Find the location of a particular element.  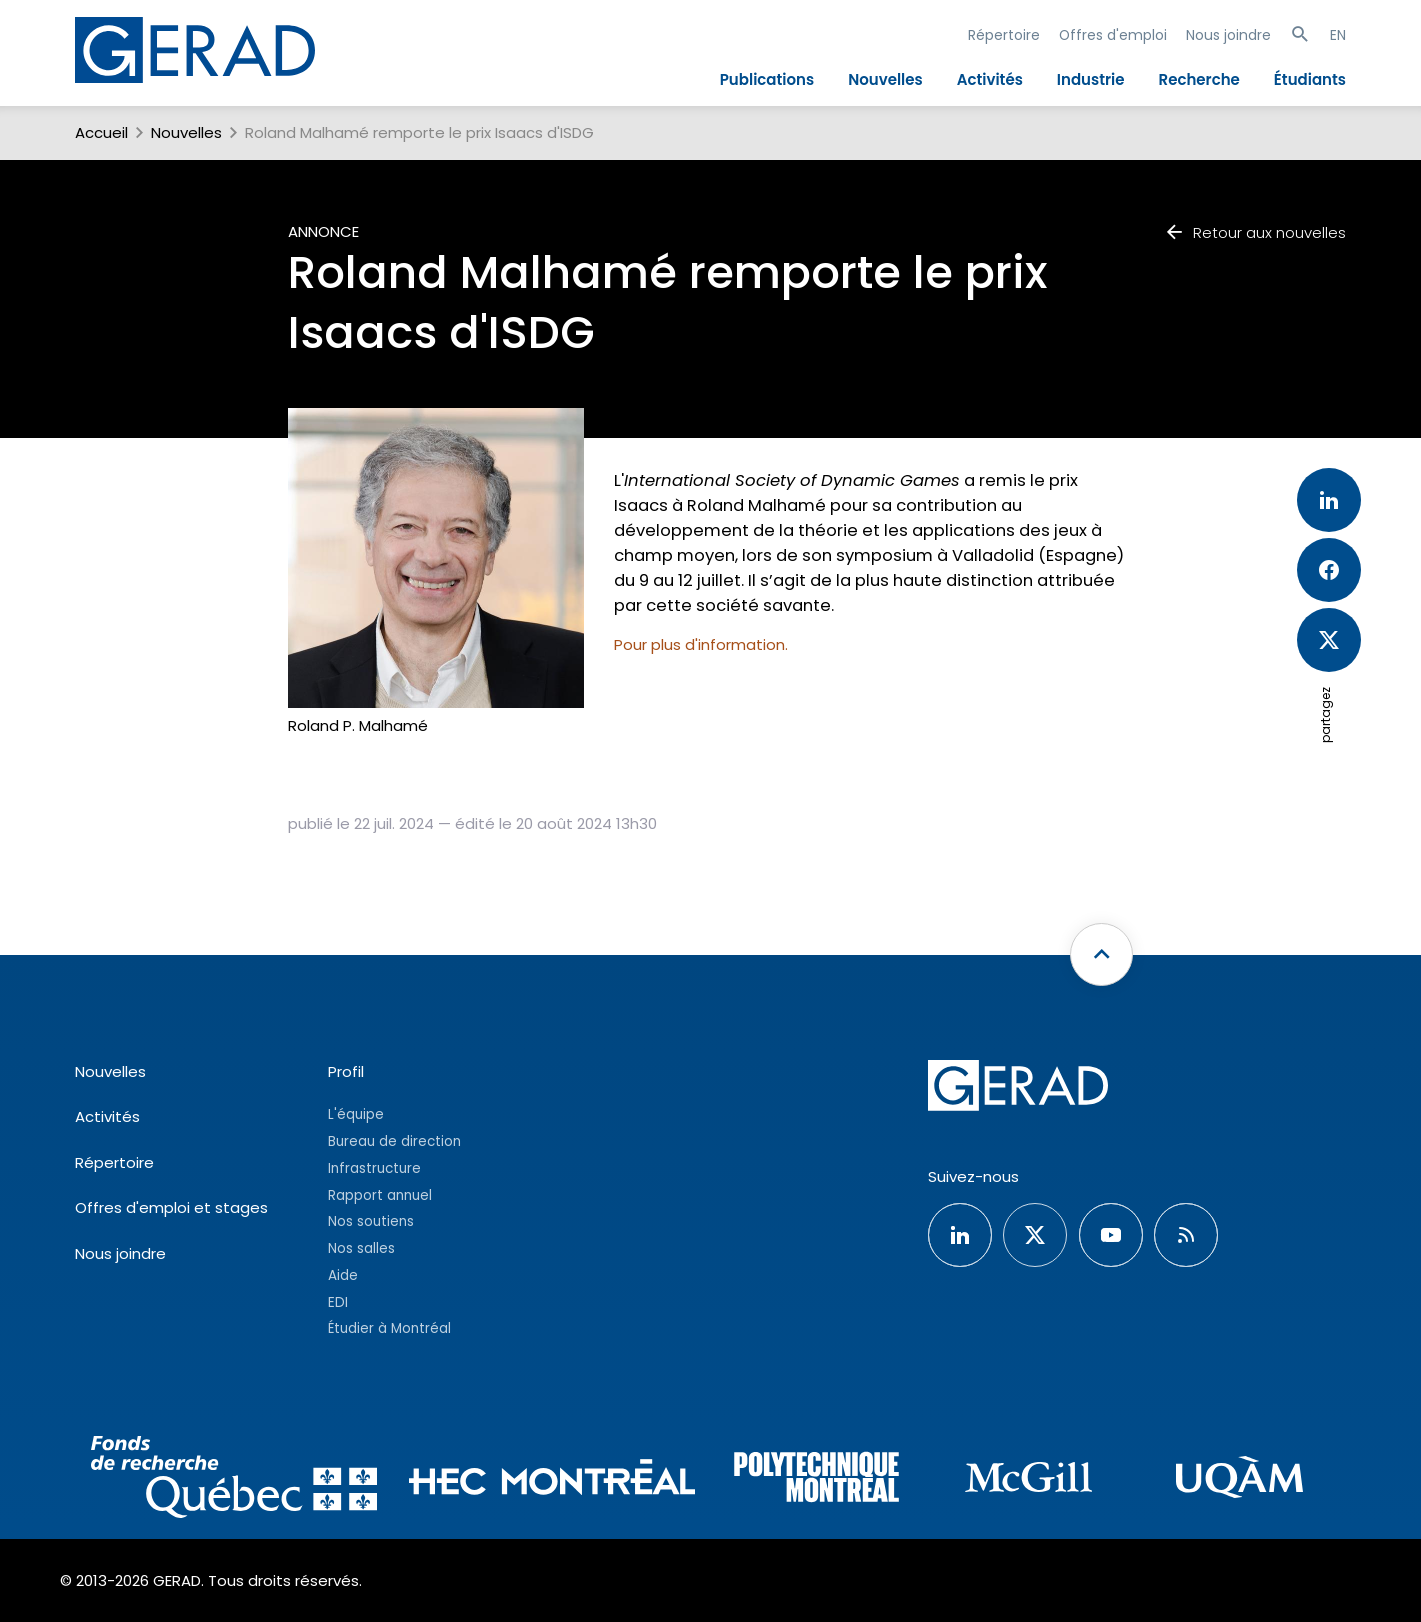

EN is located at coordinates (1338, 35).